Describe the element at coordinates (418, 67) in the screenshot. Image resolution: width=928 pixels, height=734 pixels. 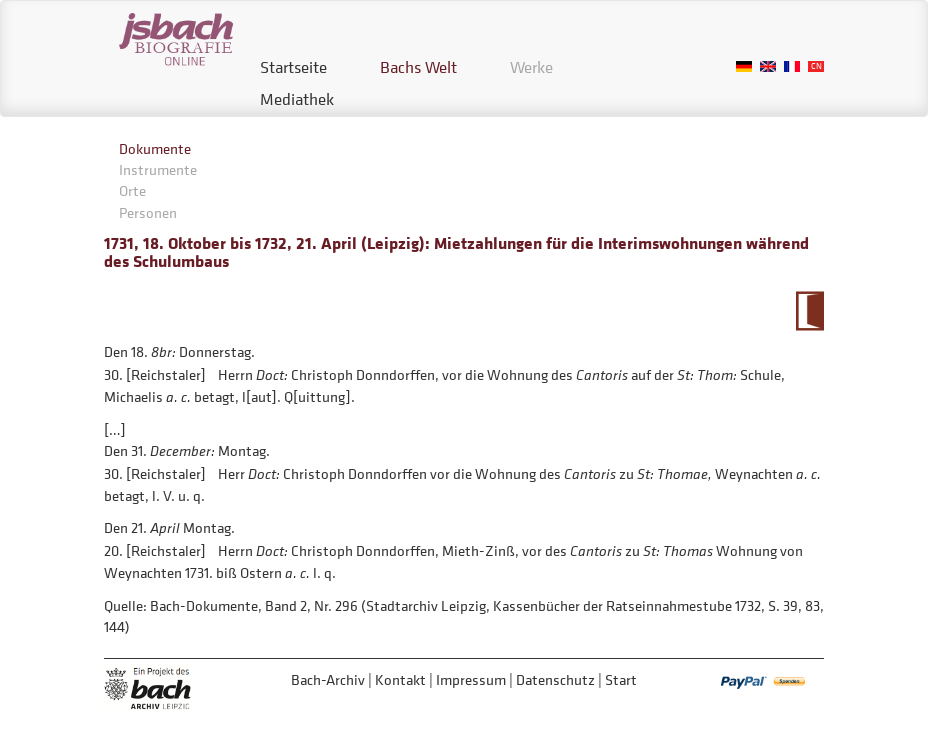
I see `Bachs Welt` at that location.